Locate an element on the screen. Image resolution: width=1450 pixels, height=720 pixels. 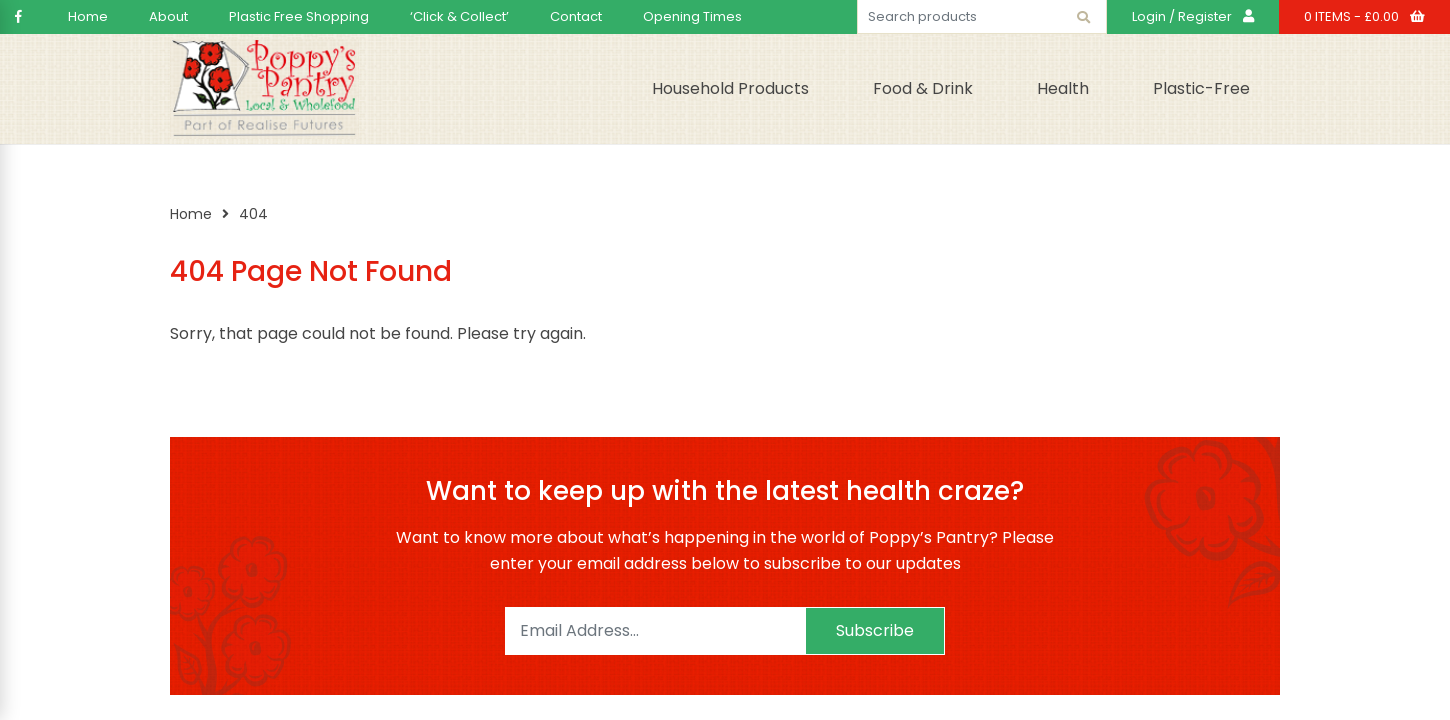
Home is located at coordinates (88, 16).